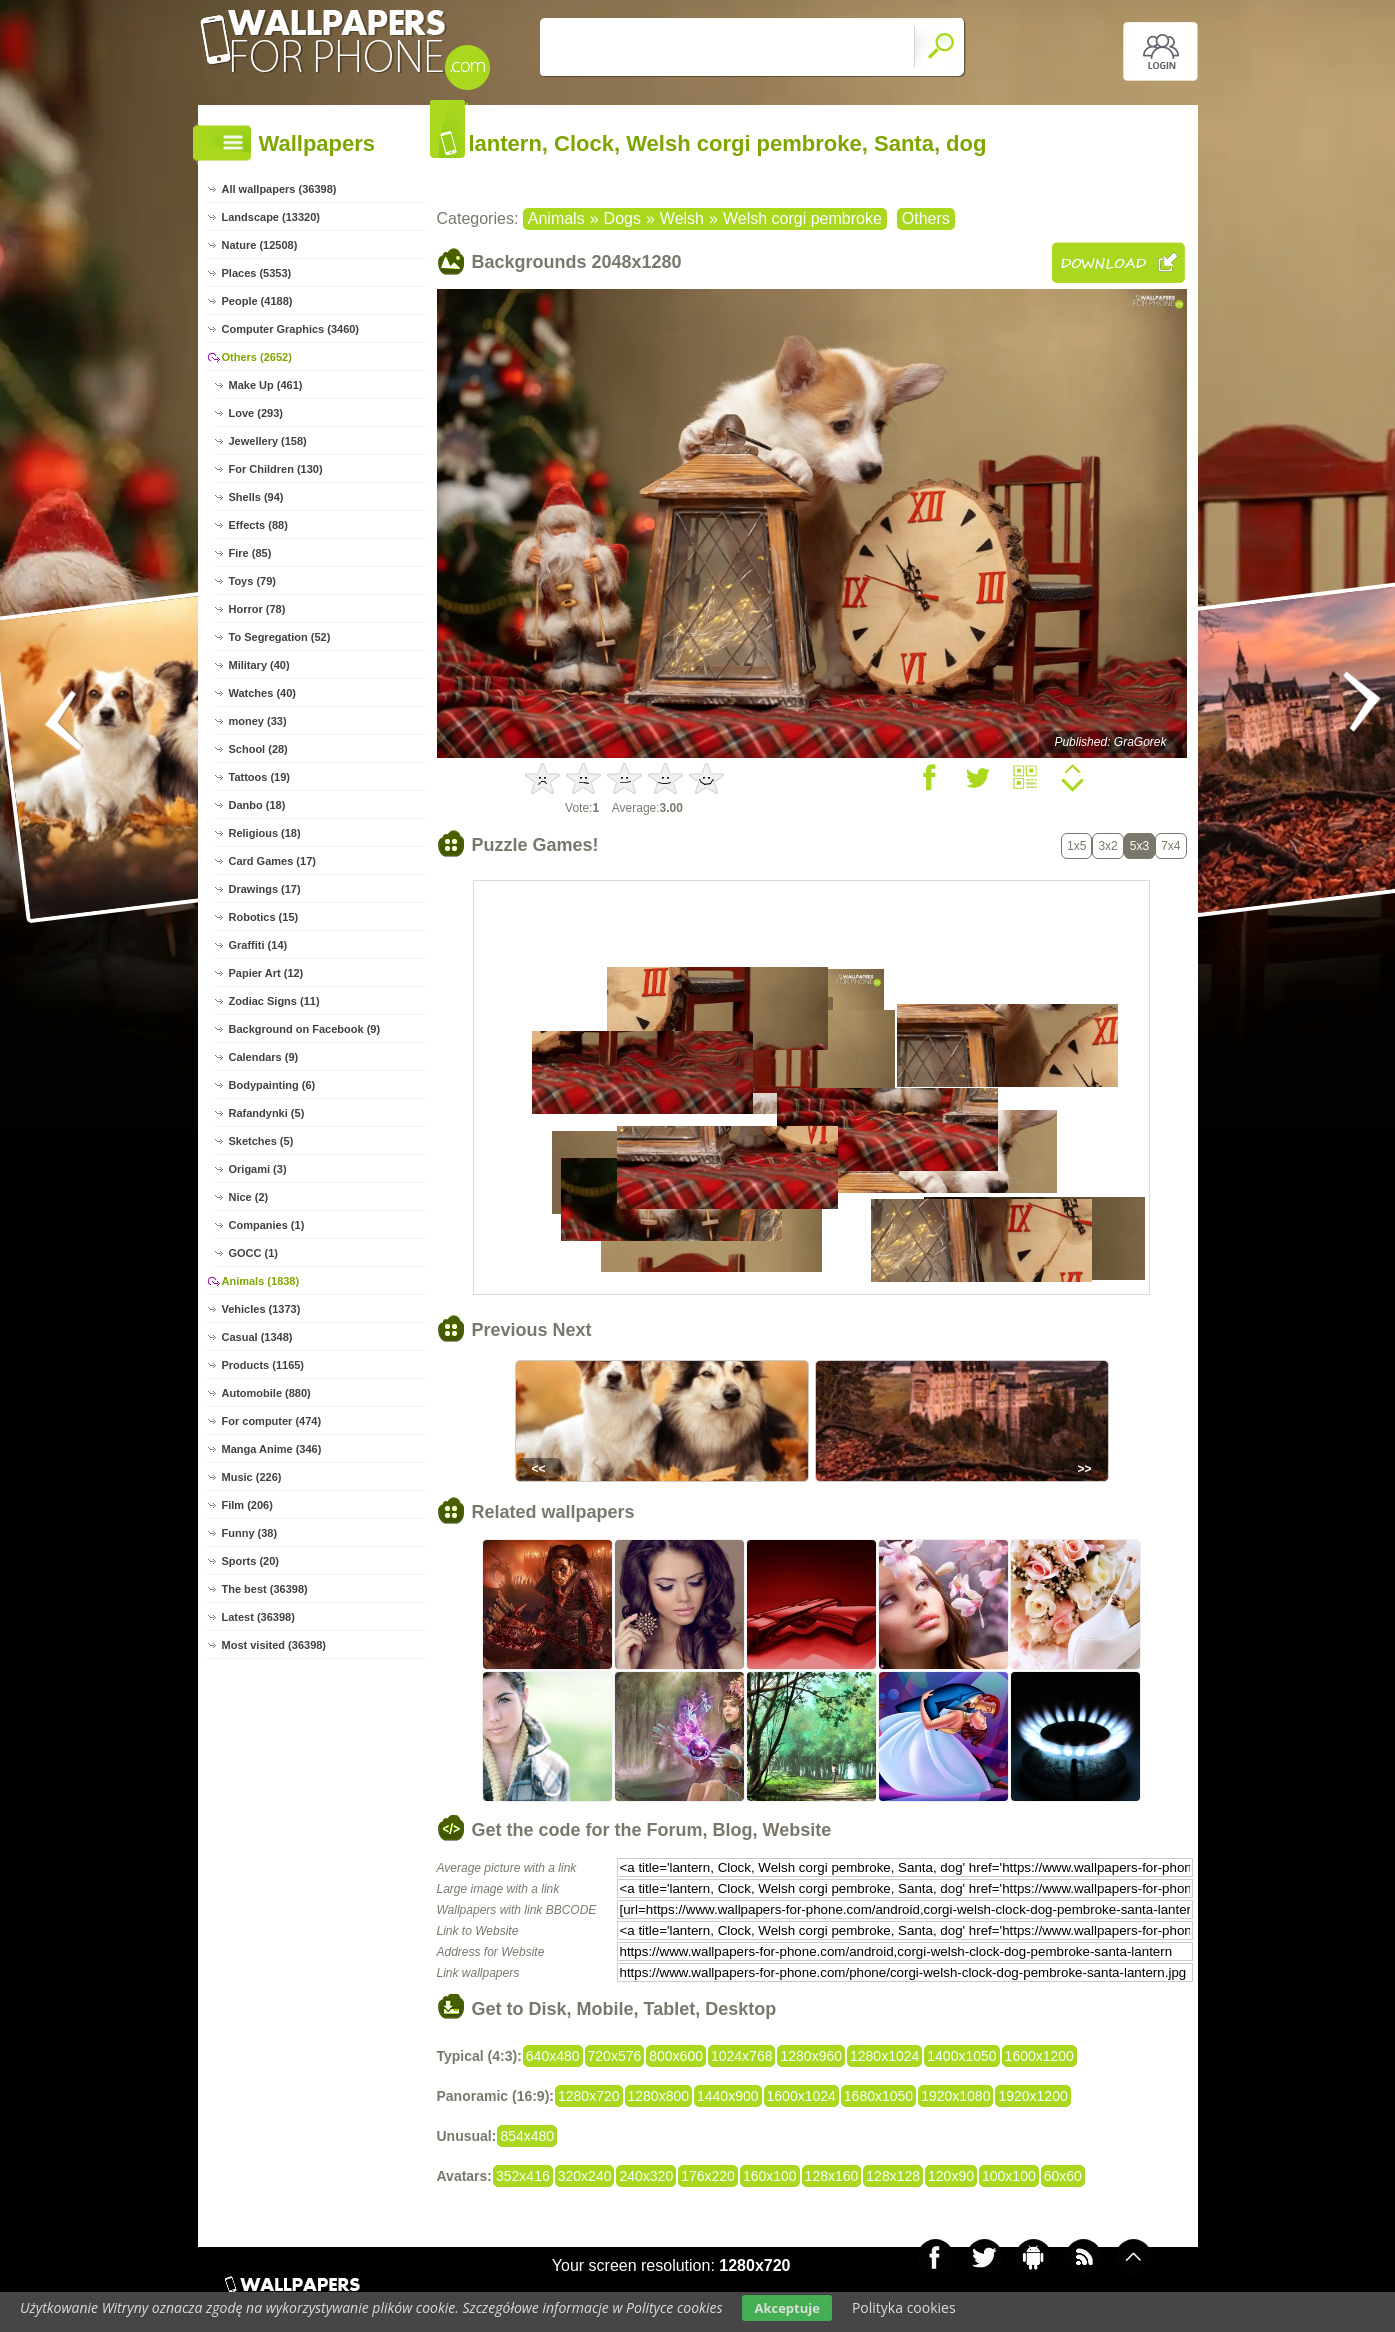 The height and width of the screenshot is (2332, 1395). Describe the element at coordinates (280, 637) in the screenshot. I see `To Segregation (52)` at that location.